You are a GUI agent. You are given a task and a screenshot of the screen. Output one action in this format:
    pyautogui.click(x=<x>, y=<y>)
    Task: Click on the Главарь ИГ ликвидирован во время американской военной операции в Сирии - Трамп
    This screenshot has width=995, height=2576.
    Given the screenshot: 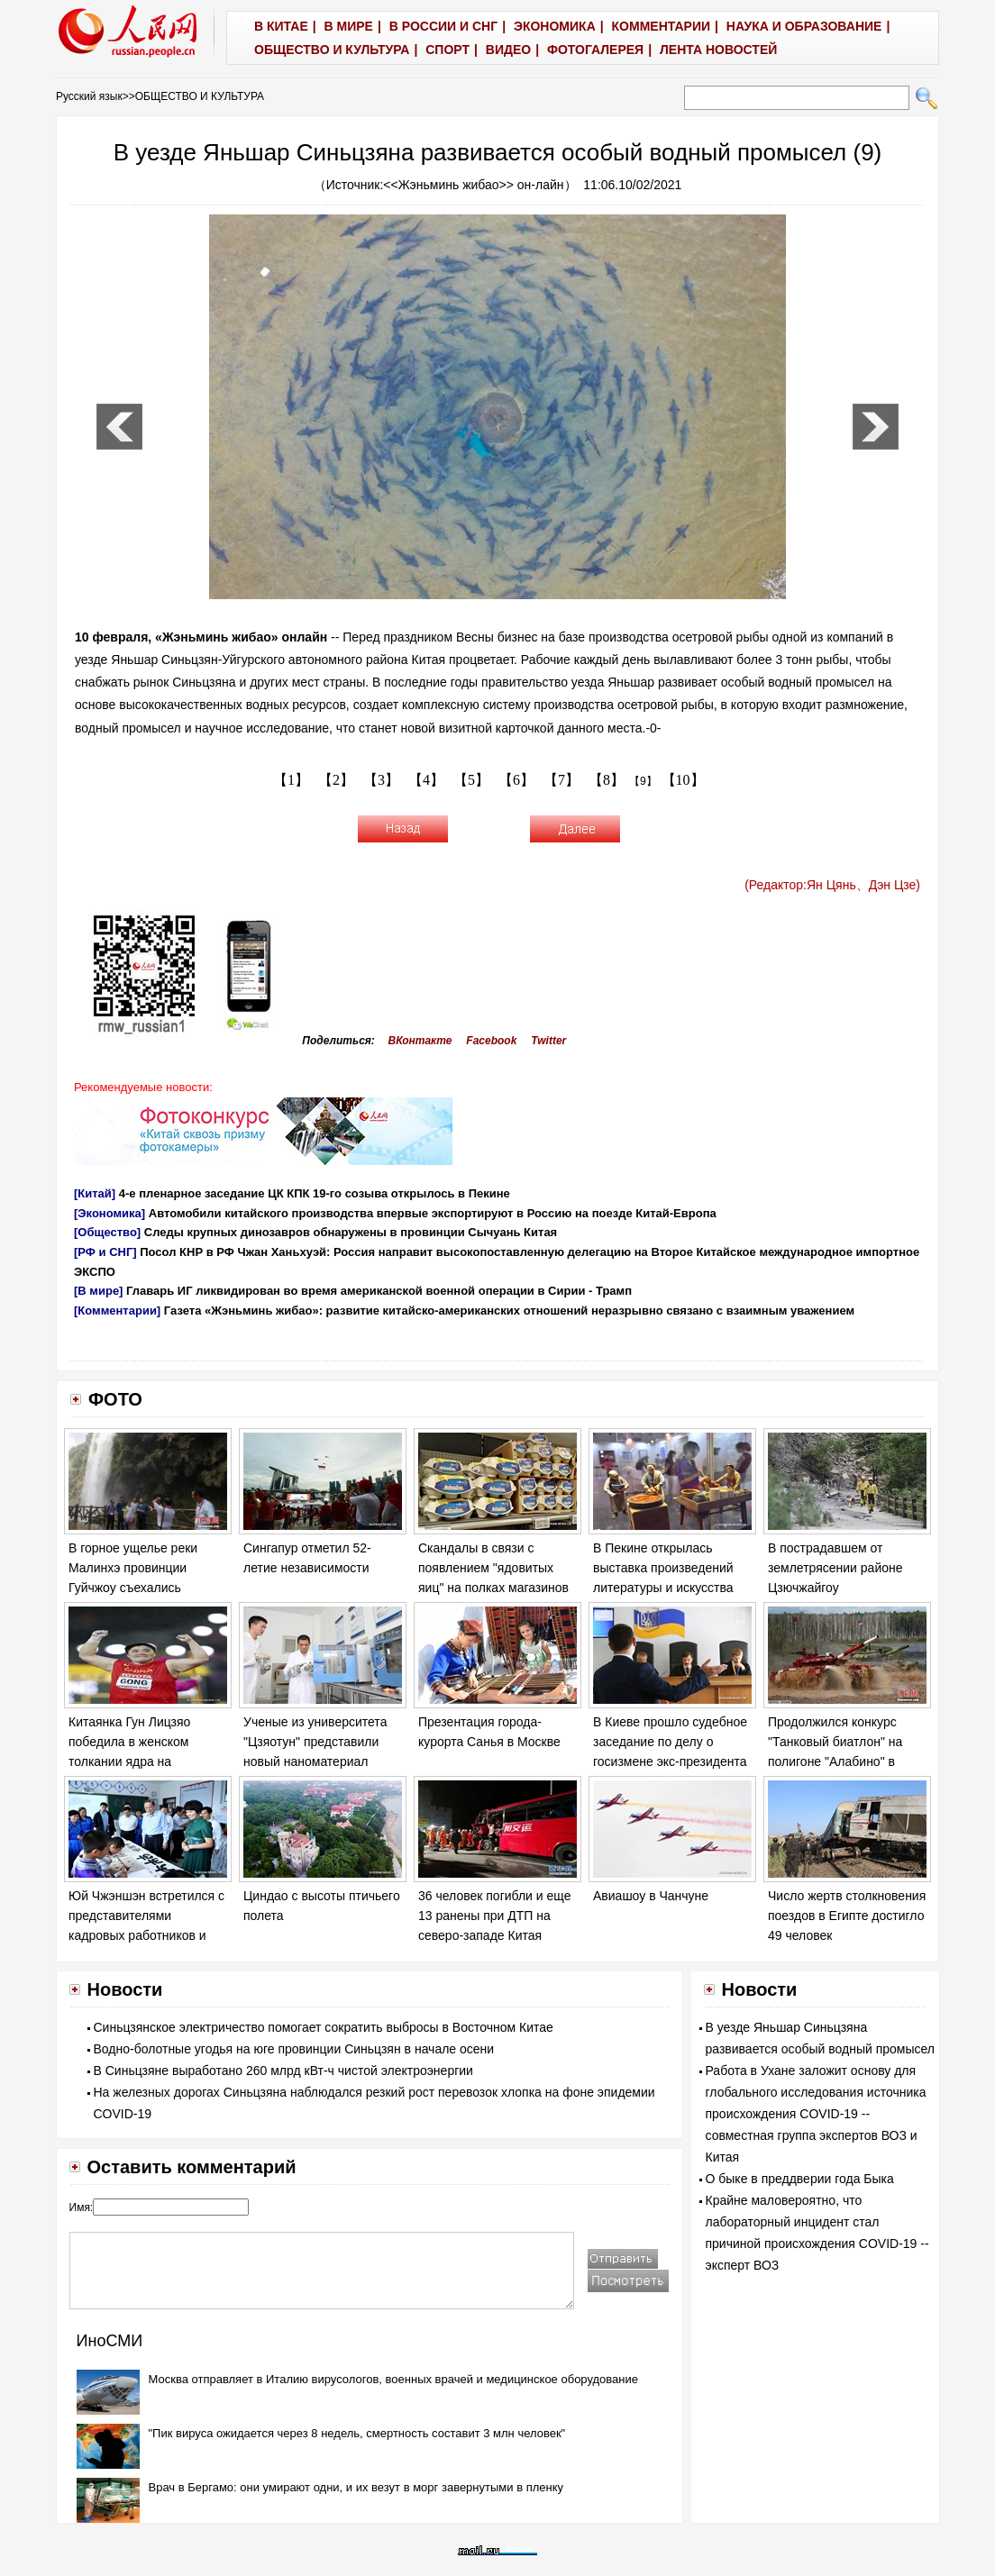 What is the action you would take?
    pyautogui.click(x=379, y=1290)
    